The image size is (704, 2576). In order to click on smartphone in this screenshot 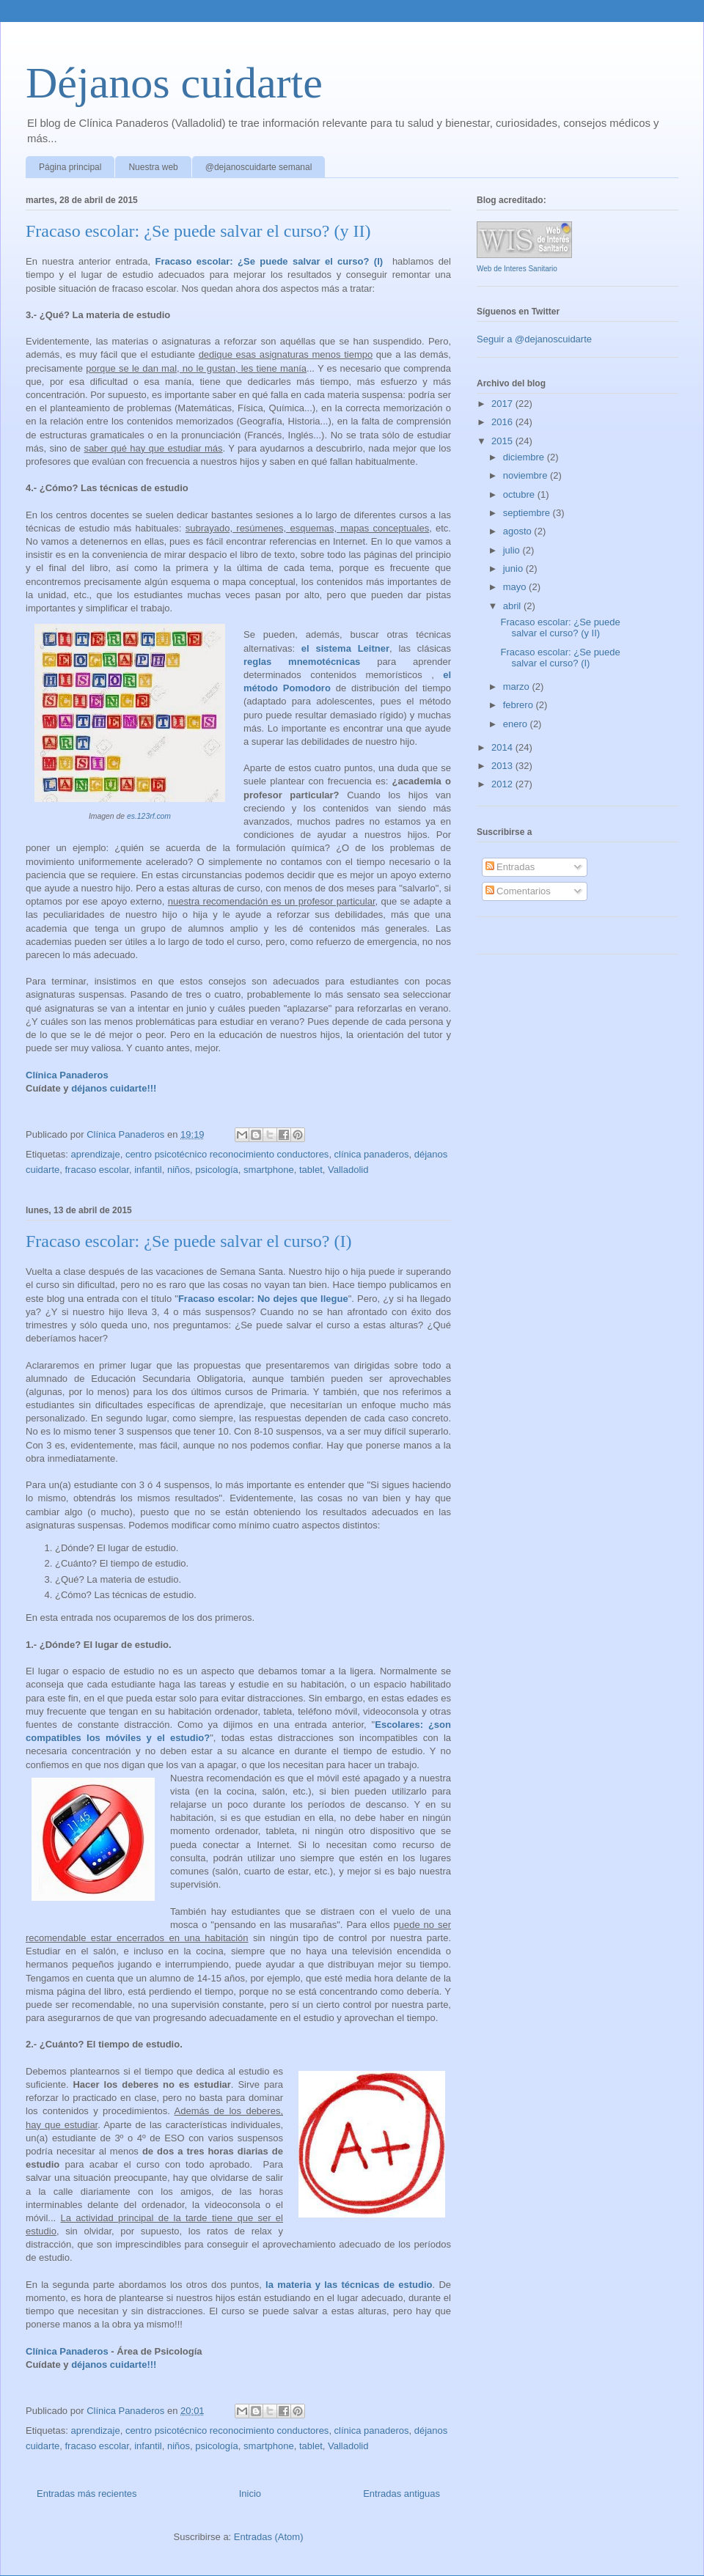, I will do `click(268, 1169)`.